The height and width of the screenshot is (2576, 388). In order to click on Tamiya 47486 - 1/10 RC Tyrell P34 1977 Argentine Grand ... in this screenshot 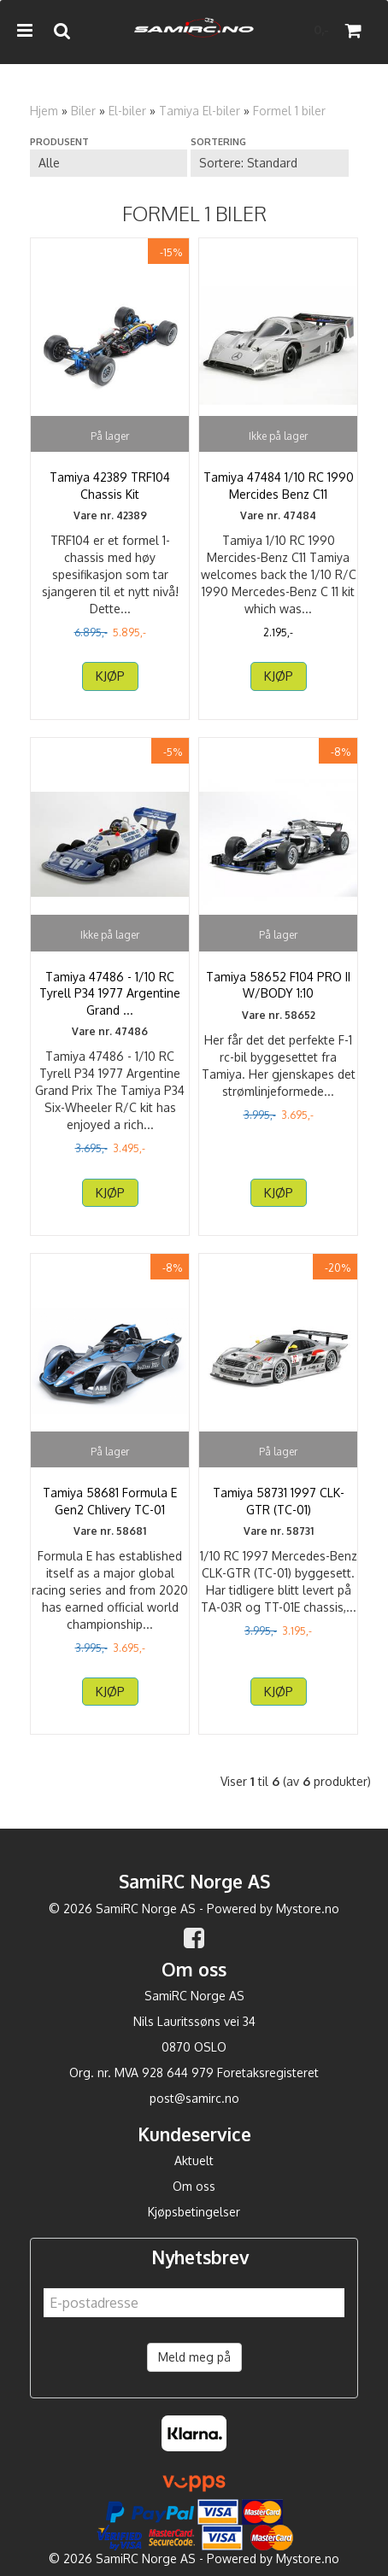, I will do `click(109, 993)`.